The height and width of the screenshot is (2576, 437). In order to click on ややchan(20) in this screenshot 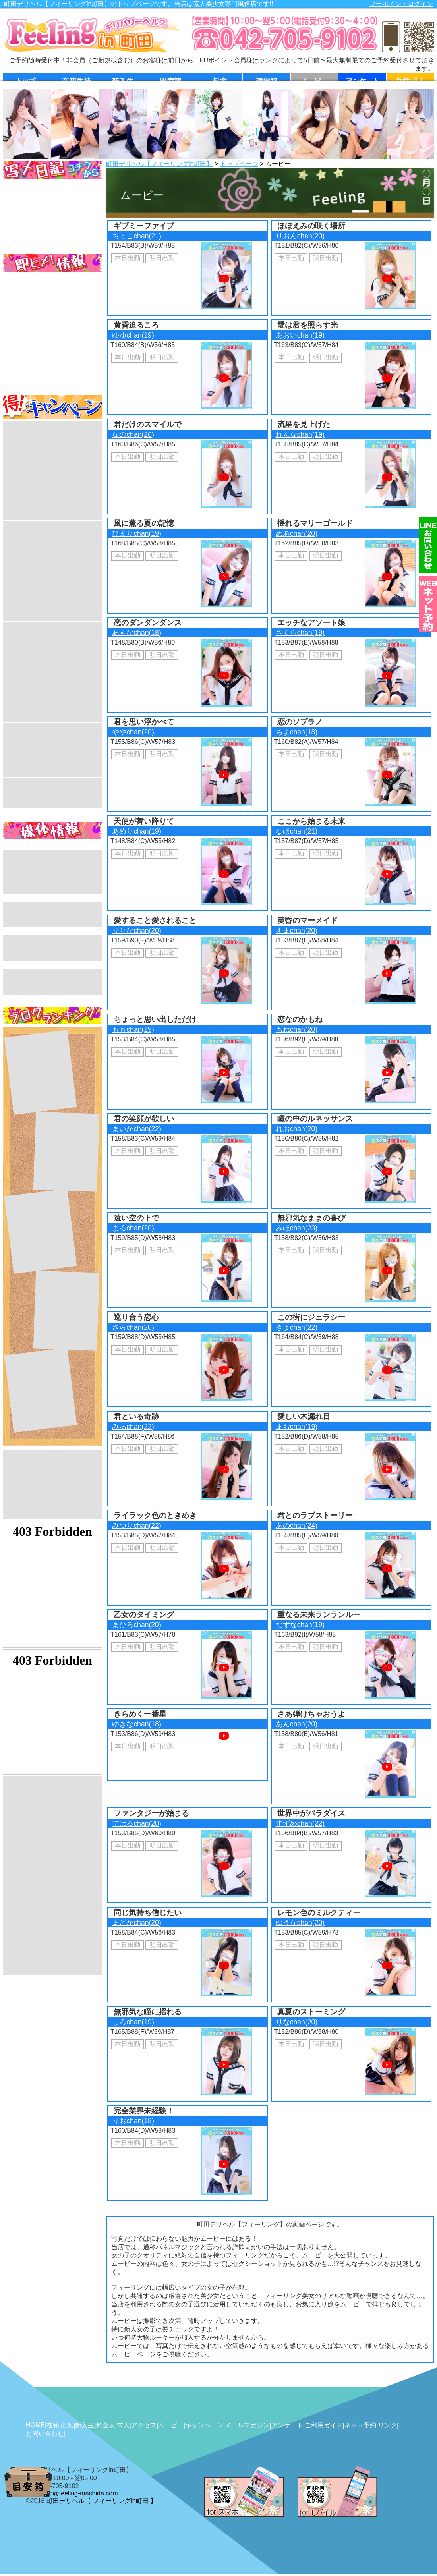, I will do `click(133, 732)`.